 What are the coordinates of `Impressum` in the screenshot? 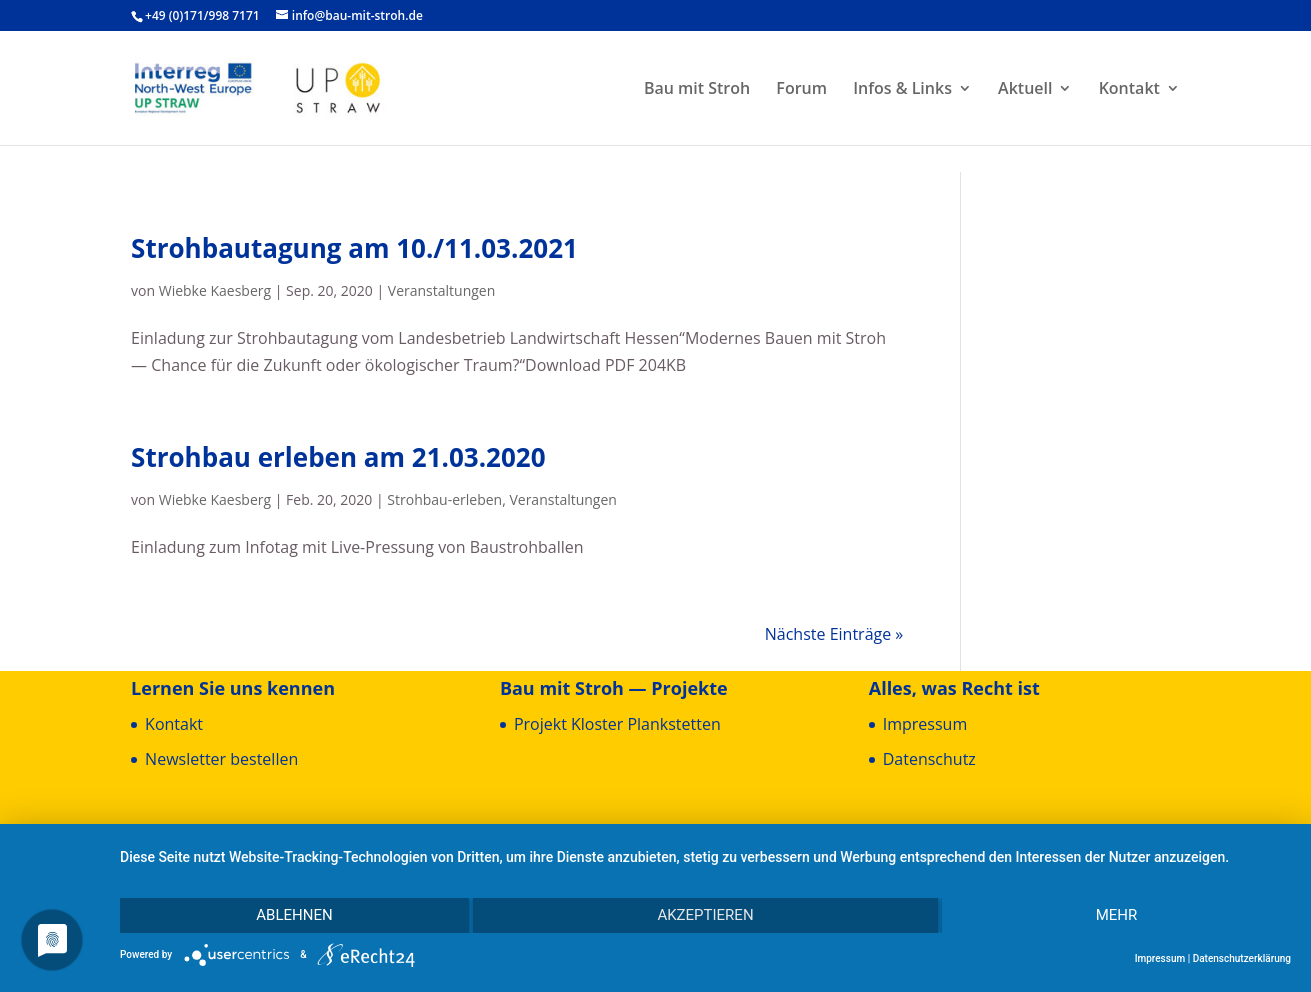 It's located at (1160, 958).